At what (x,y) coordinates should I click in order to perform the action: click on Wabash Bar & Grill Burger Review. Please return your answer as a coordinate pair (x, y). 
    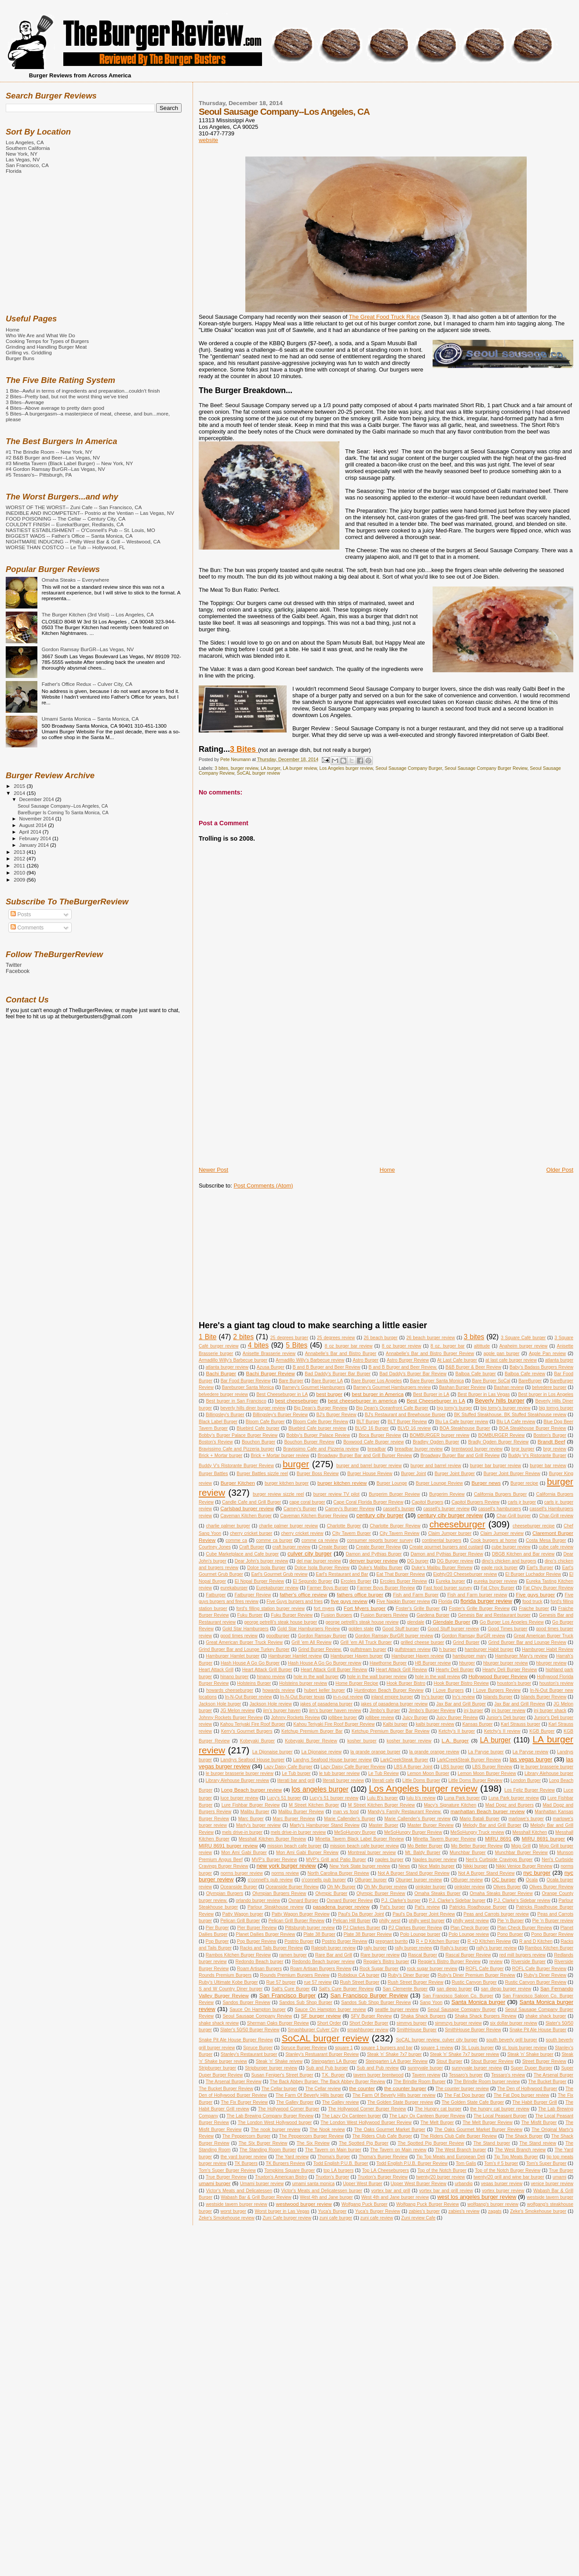
    Looking at the image, I should click on (256, 2197).